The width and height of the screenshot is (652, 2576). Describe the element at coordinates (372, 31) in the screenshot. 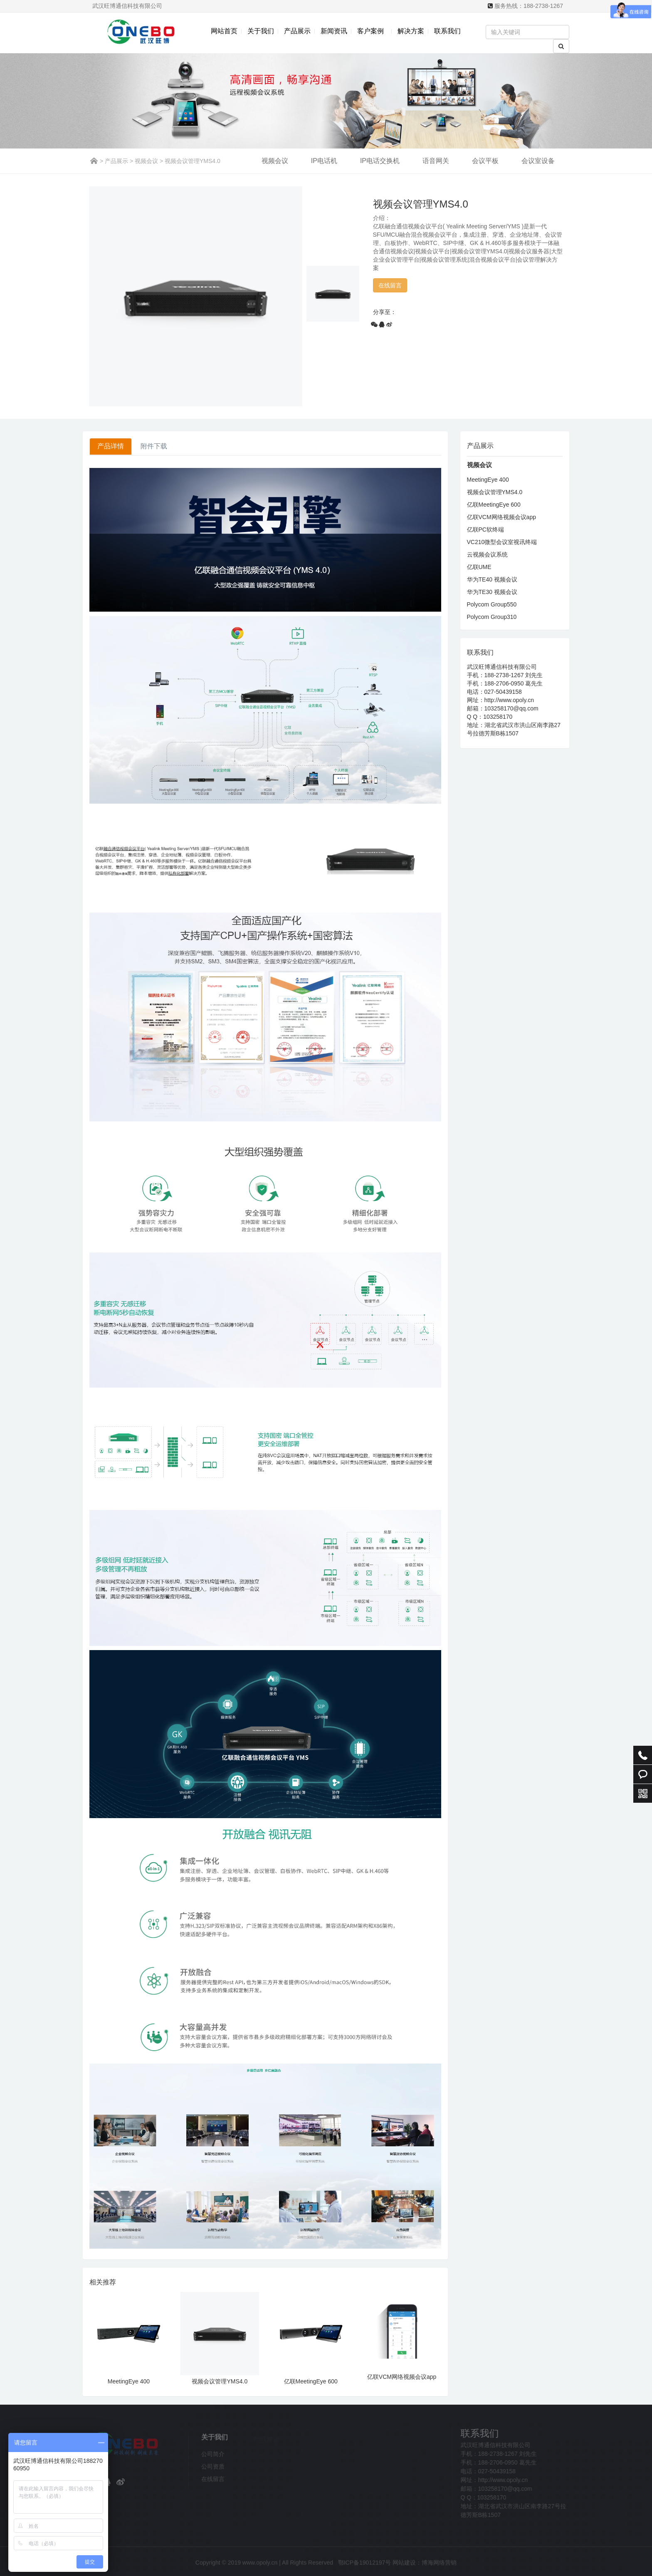

I see `客户案例` at that location.